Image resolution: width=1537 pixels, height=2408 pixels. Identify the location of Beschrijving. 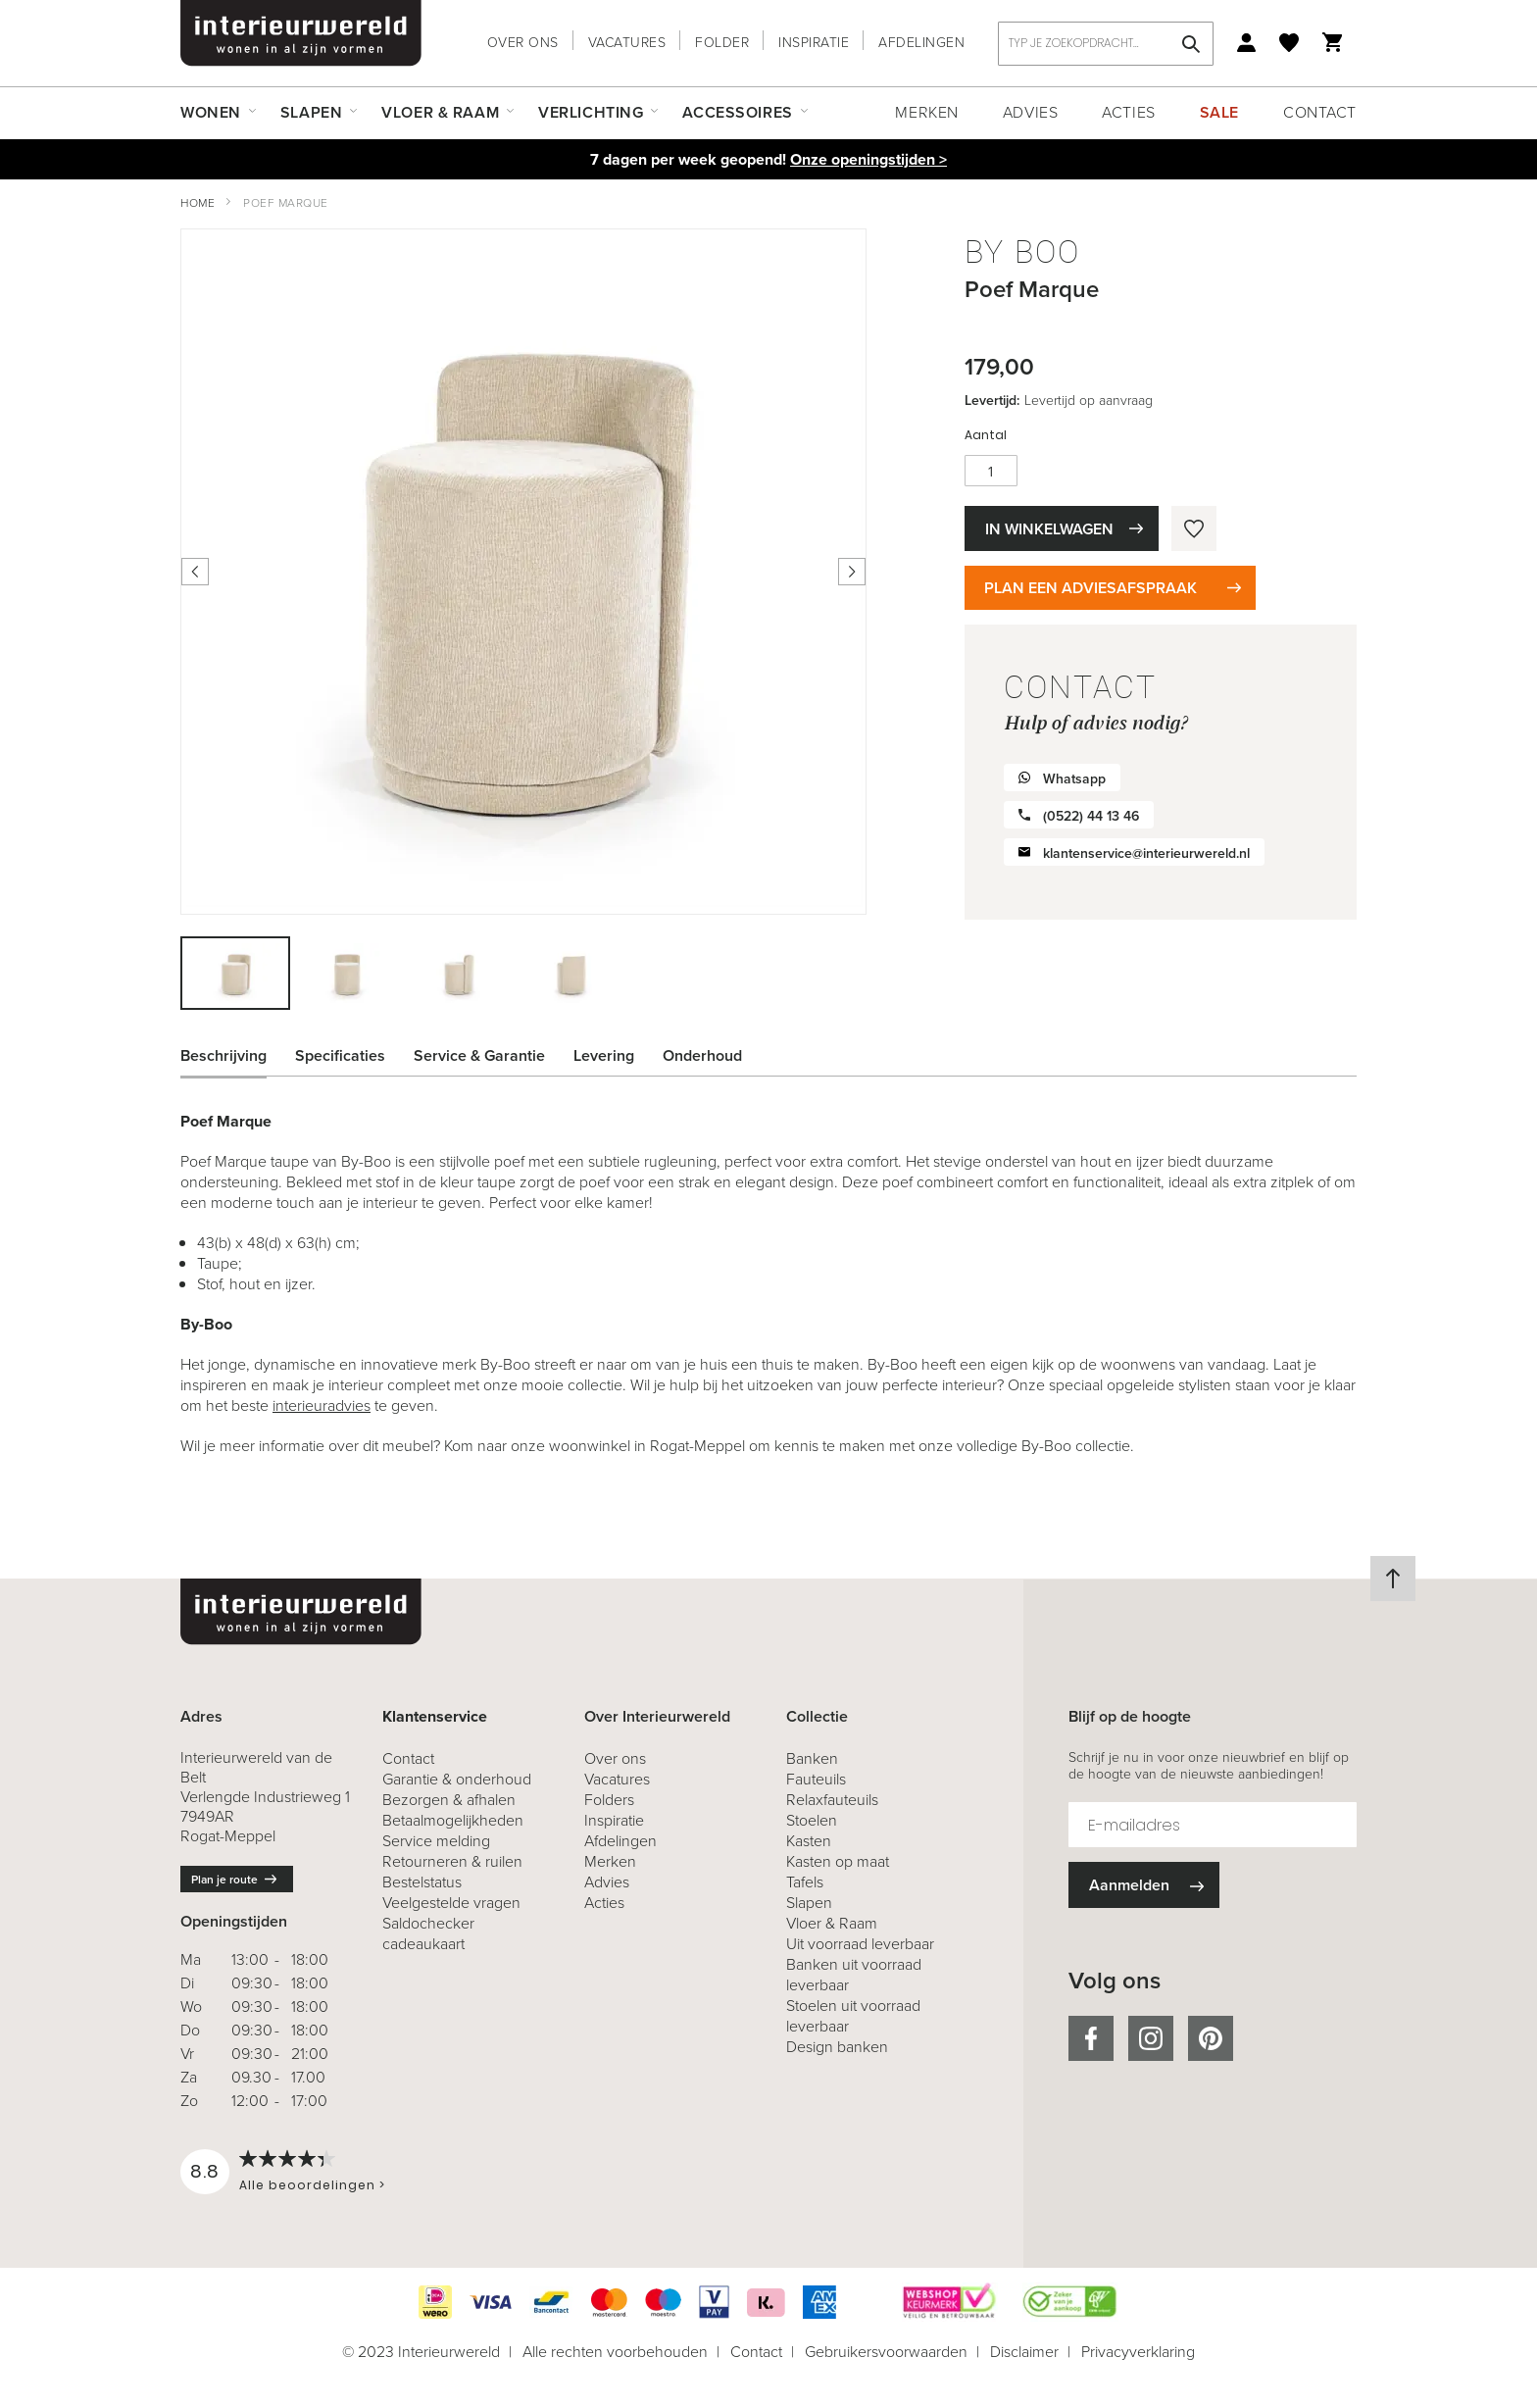
(223, 1055).